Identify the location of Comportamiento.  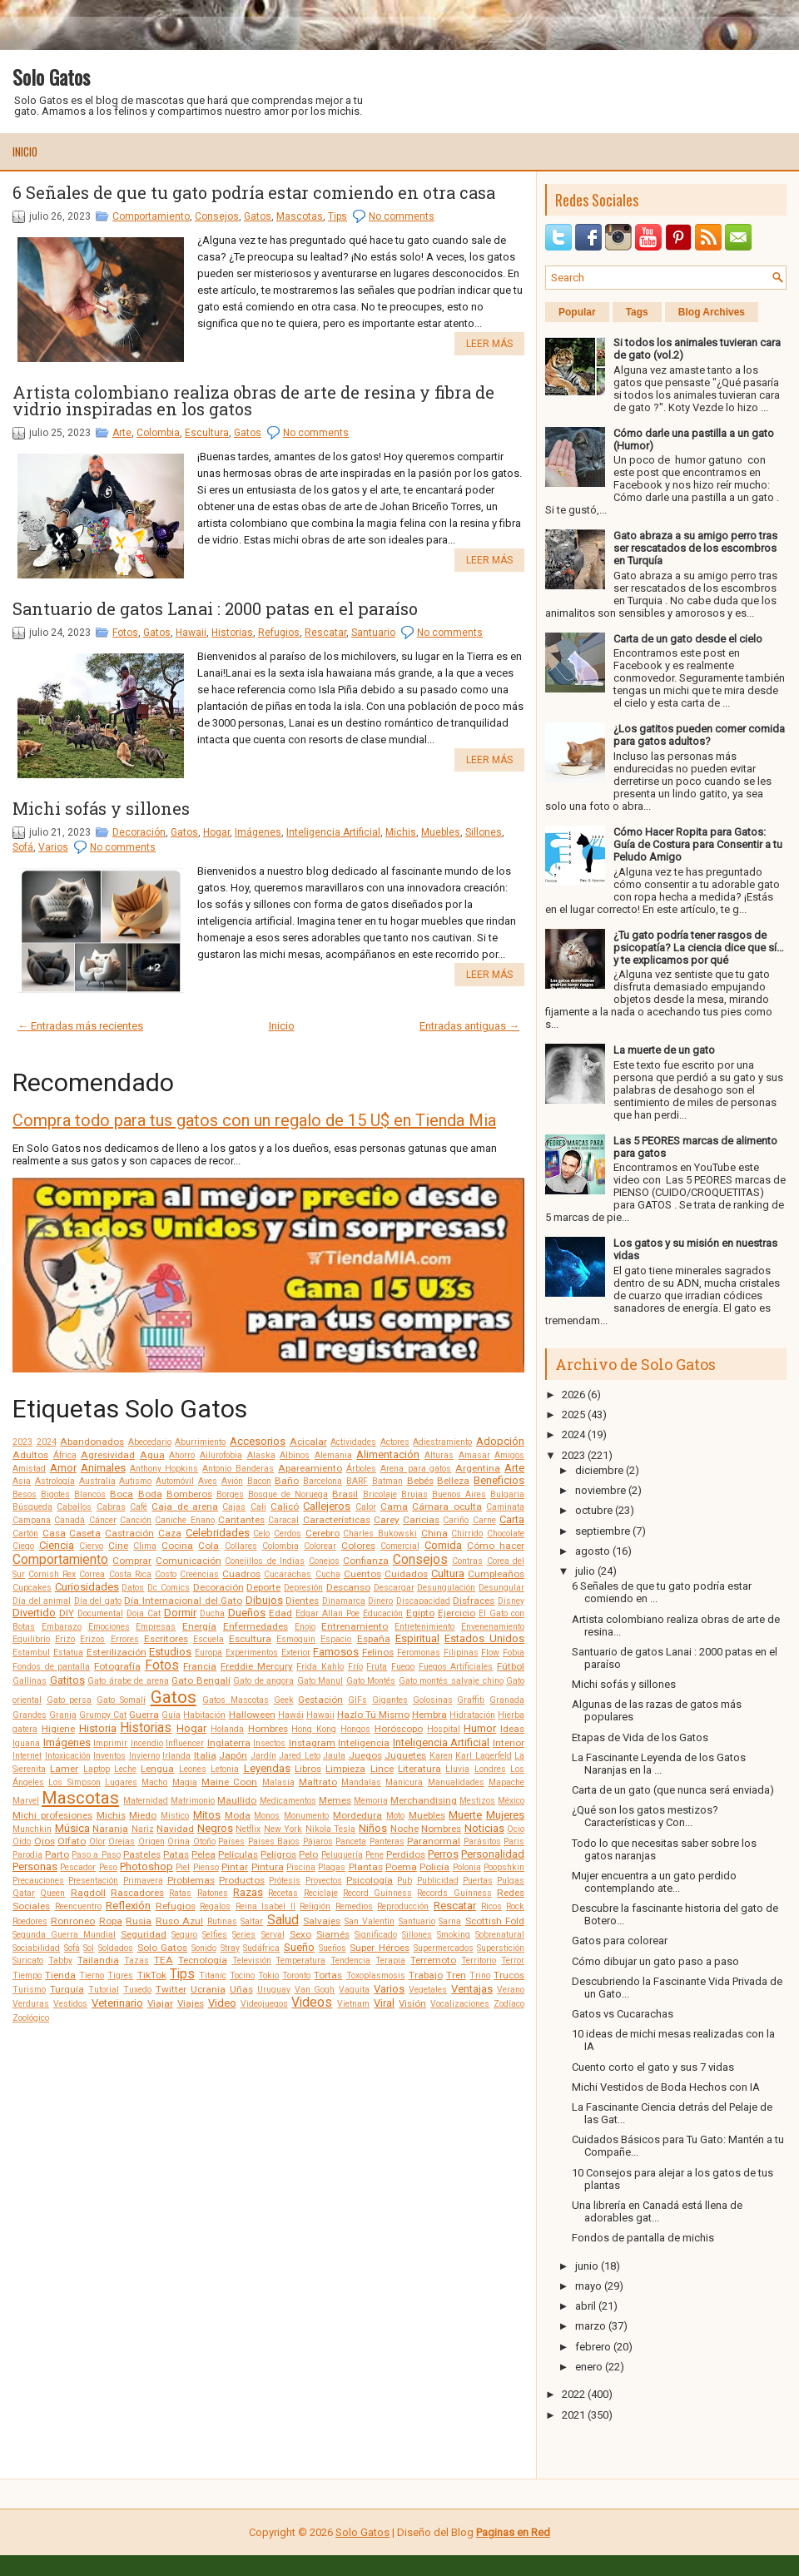
(151, 216).